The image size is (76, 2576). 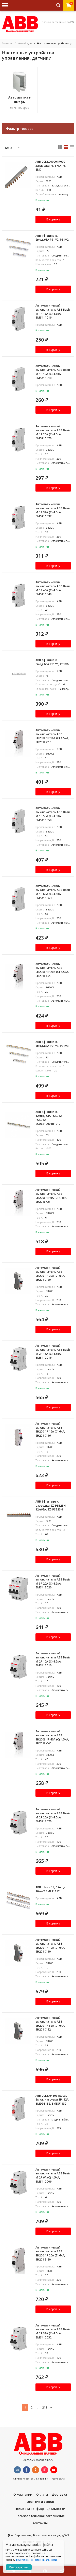 What do you see at coordinates (52, 892) in the screenshot?
I see `Автоматический выключатель ABB Basic M 1P 63А (C) 4.5кА, BMS411C63` at bounding box center [52, 892].